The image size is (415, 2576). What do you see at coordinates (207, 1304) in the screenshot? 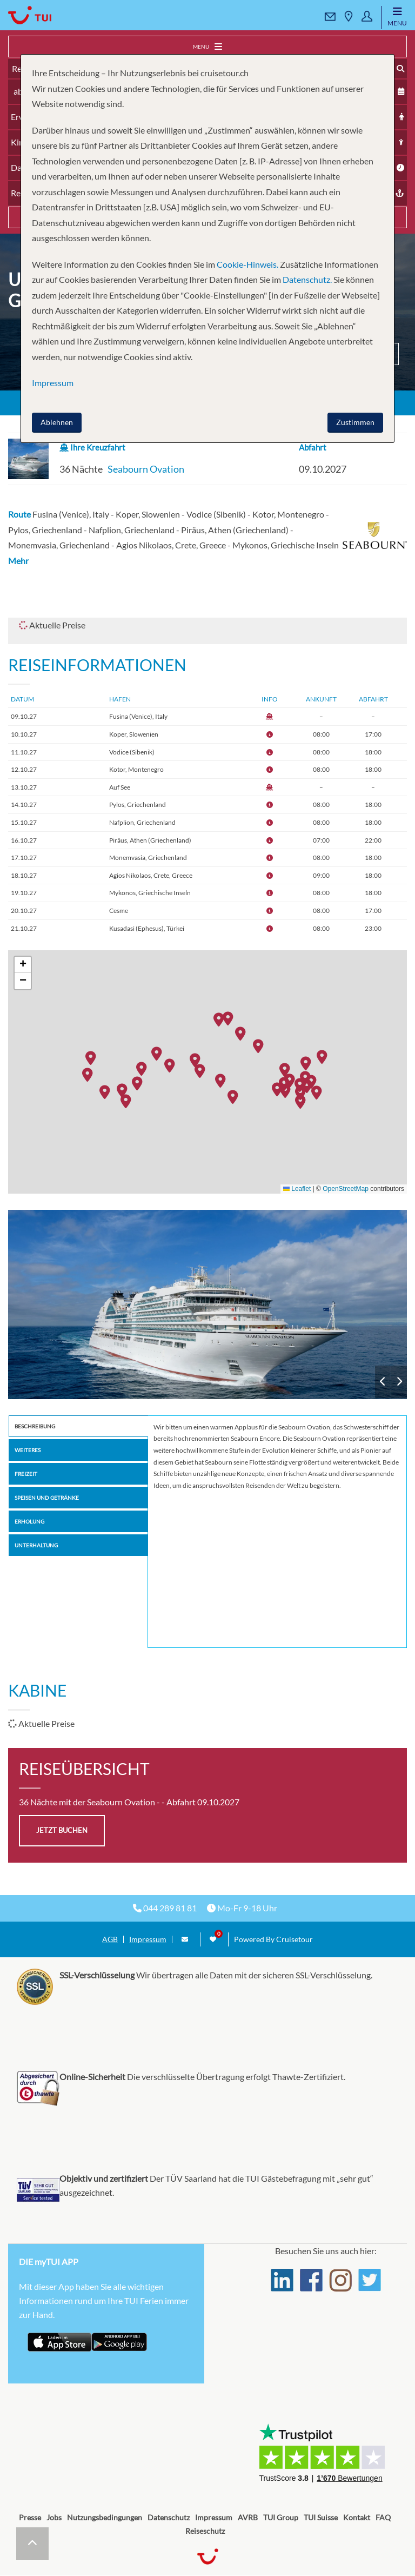
I see `Seabourn` at bounding box center [207, 1304].